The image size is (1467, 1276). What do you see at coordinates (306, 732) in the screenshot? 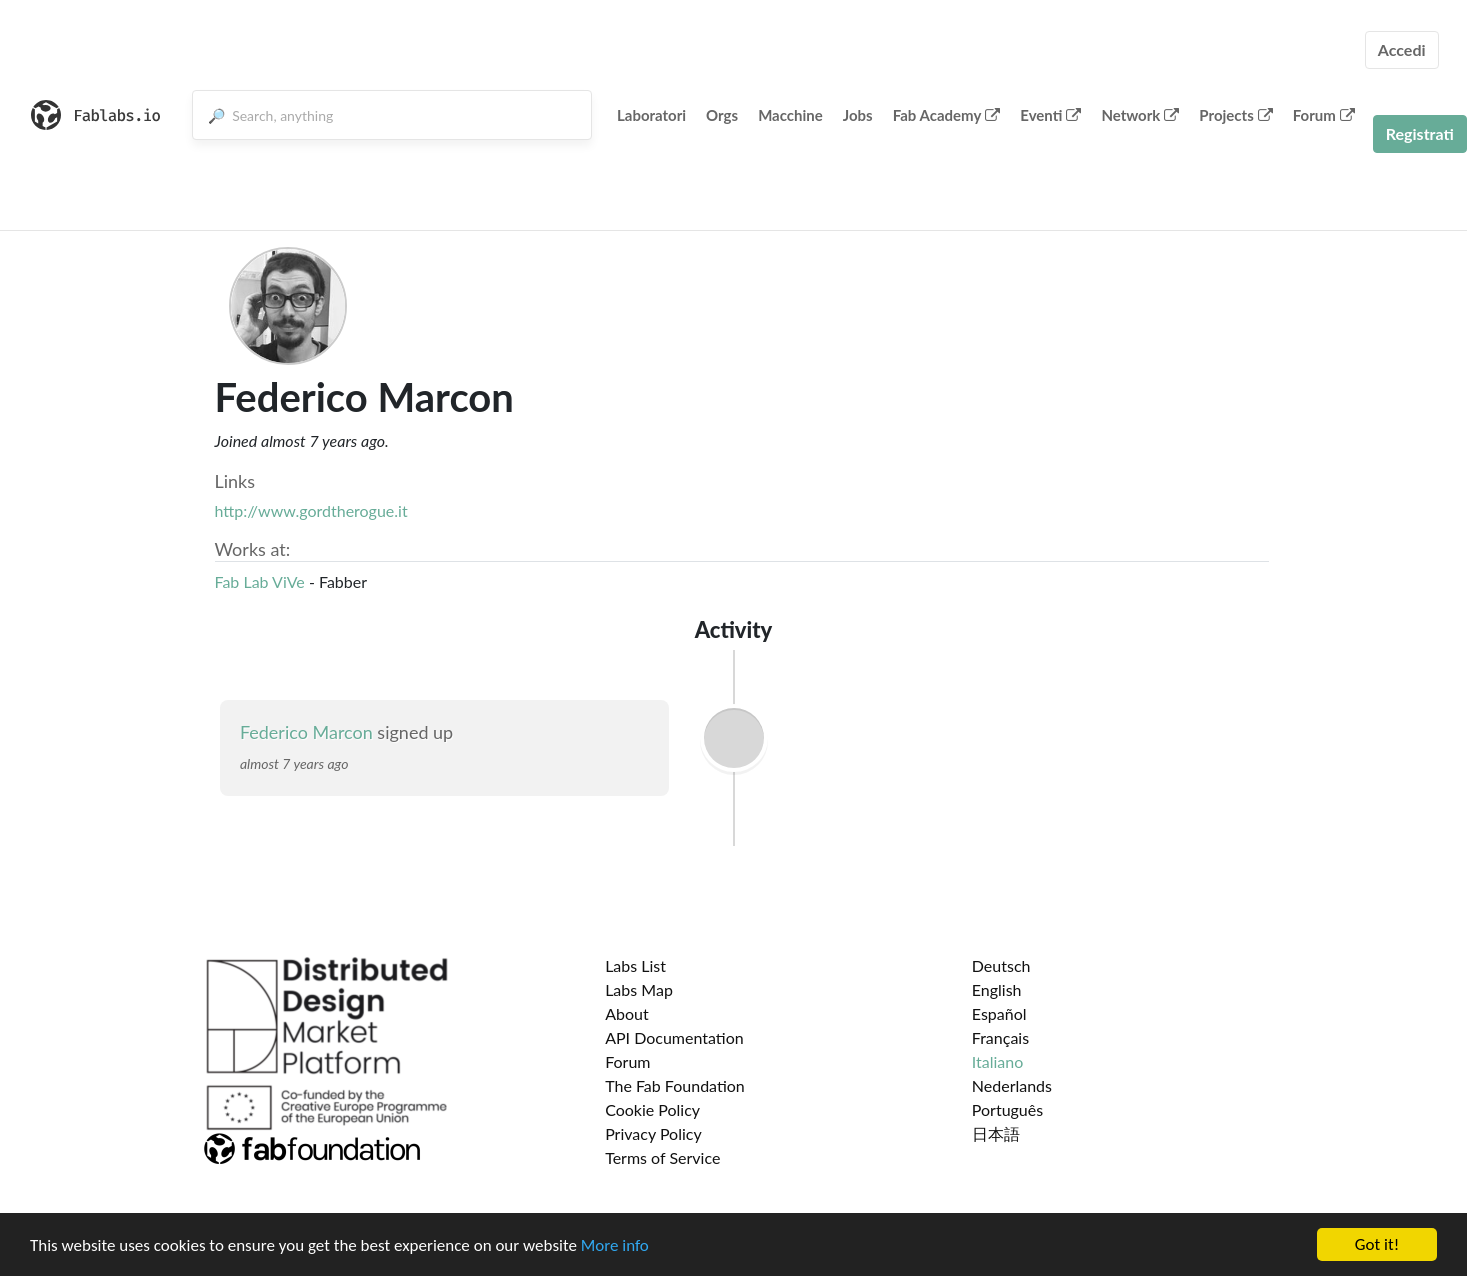
I see `Federico Marcon` at bounding box center [306, 732].